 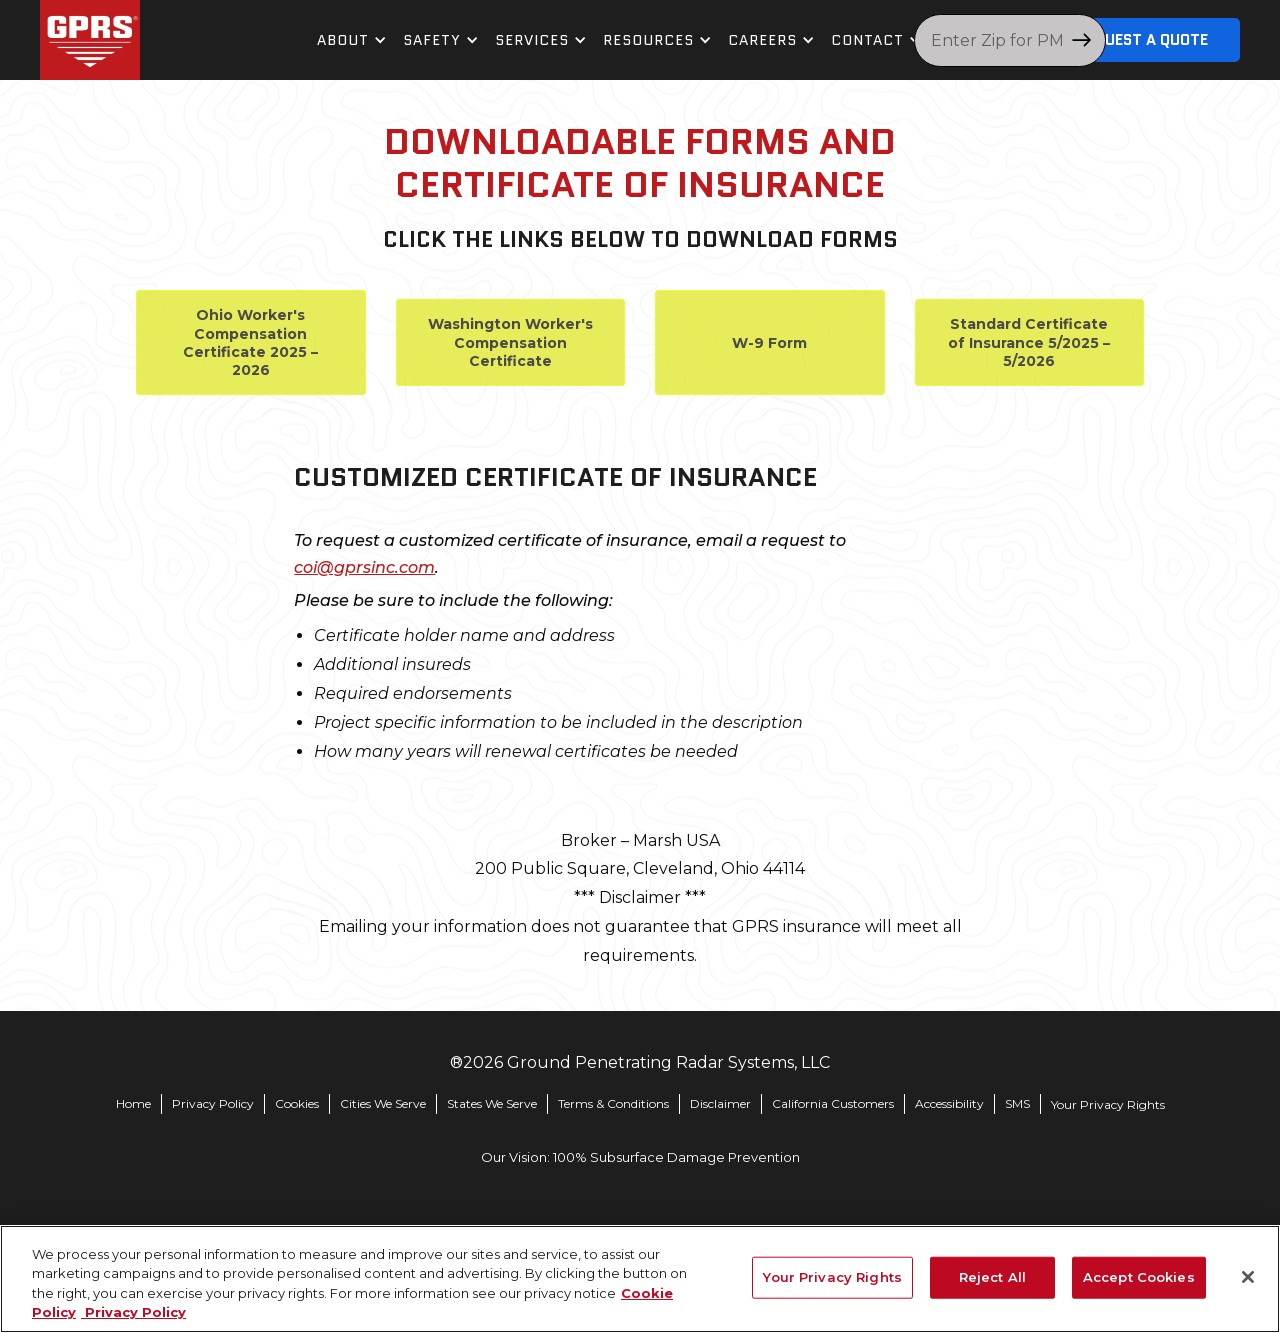 What do you see at coordinates (133, 1312) in the screenshot?
I see `Privacy Policy [Legal Information, opens in a new tab]` at bounding box center [133, 1312].